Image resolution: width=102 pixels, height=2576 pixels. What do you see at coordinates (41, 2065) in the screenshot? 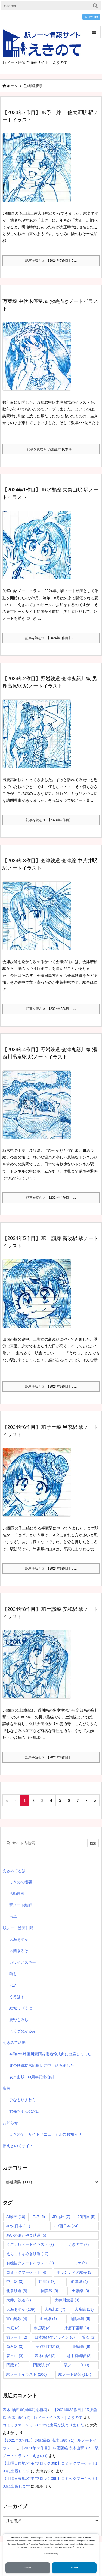
I see `北条鉄道枕木応援団に申し込みました` at bounding box center [41, 2065].